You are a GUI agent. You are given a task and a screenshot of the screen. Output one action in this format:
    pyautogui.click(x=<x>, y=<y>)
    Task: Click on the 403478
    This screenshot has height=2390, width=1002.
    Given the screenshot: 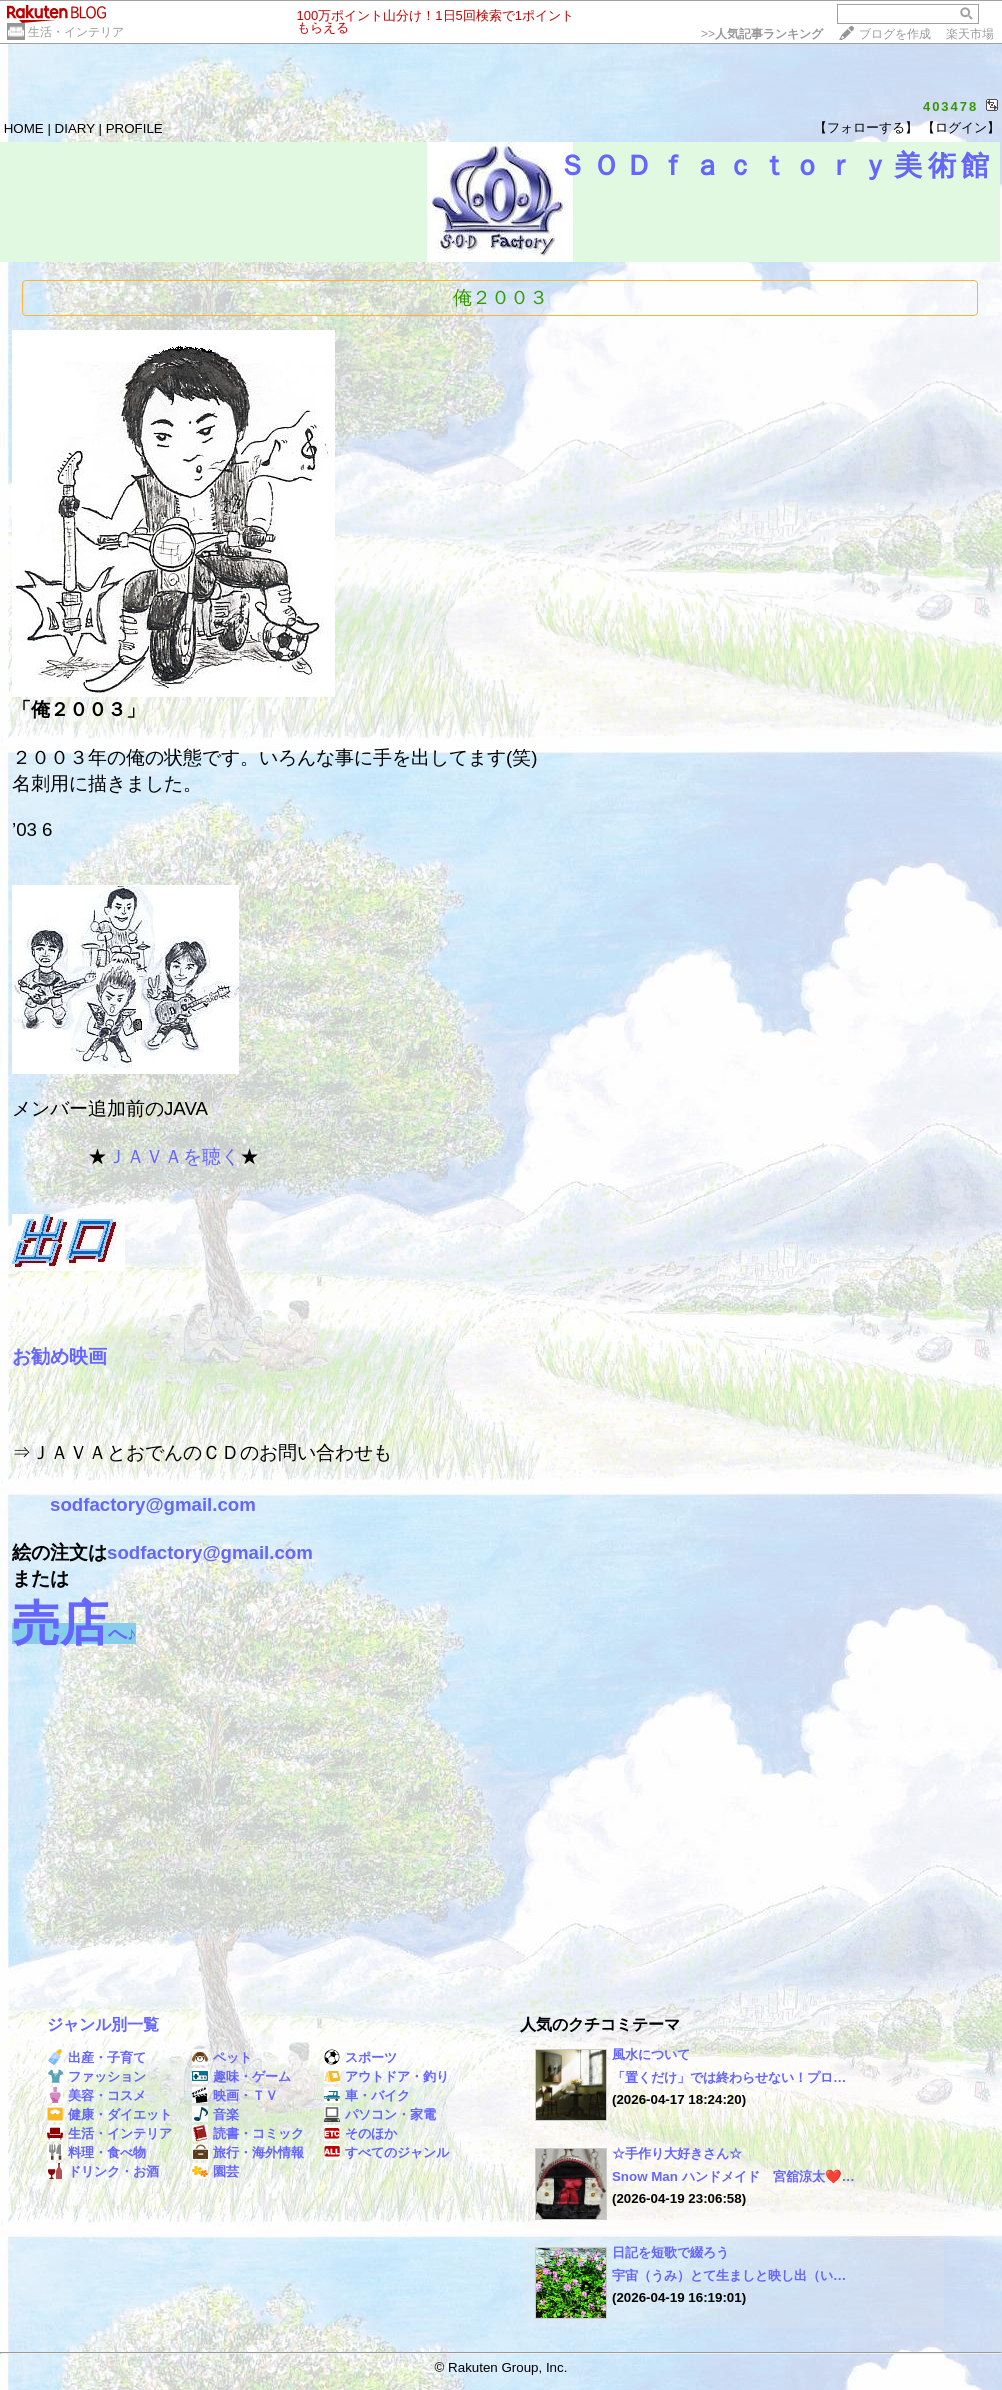 What is the action you would take?
    pyautogui.click(x=950, y=106)
    